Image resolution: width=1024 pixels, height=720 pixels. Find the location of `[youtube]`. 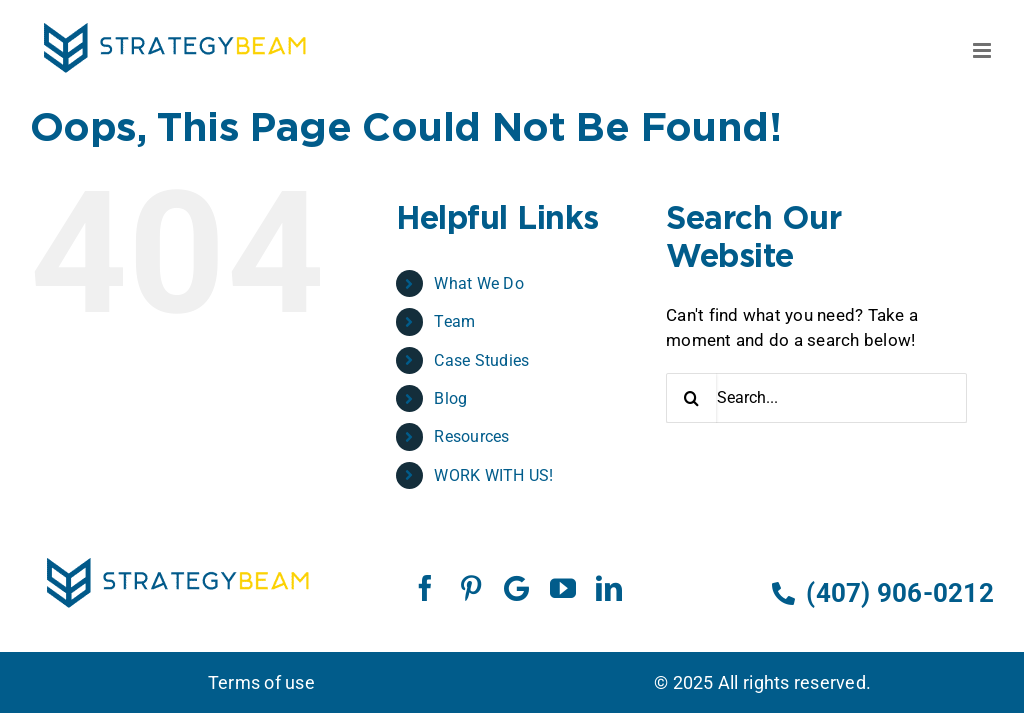

[youtube] is located at coordinates (563, 588).